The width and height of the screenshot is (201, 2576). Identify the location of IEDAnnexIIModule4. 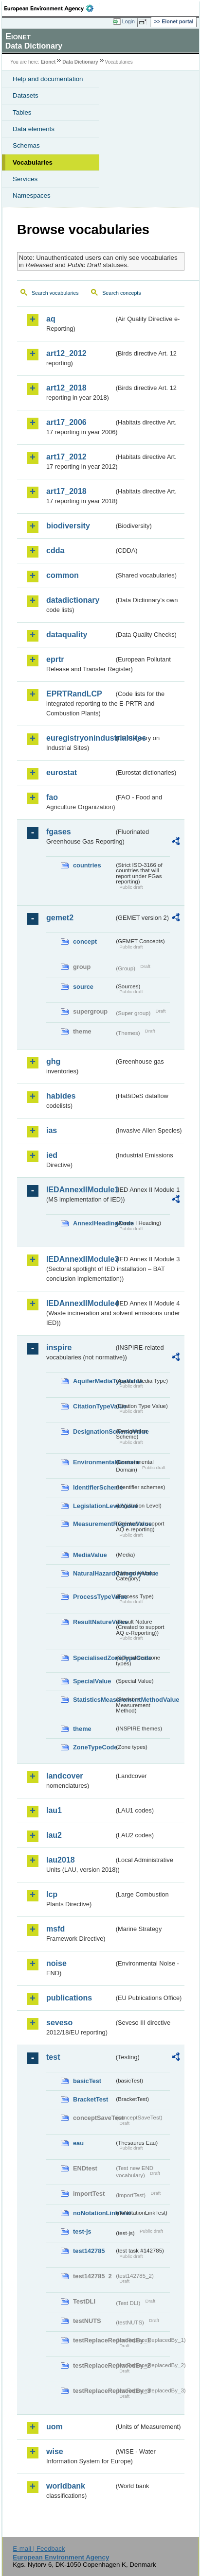
(80, 1303).